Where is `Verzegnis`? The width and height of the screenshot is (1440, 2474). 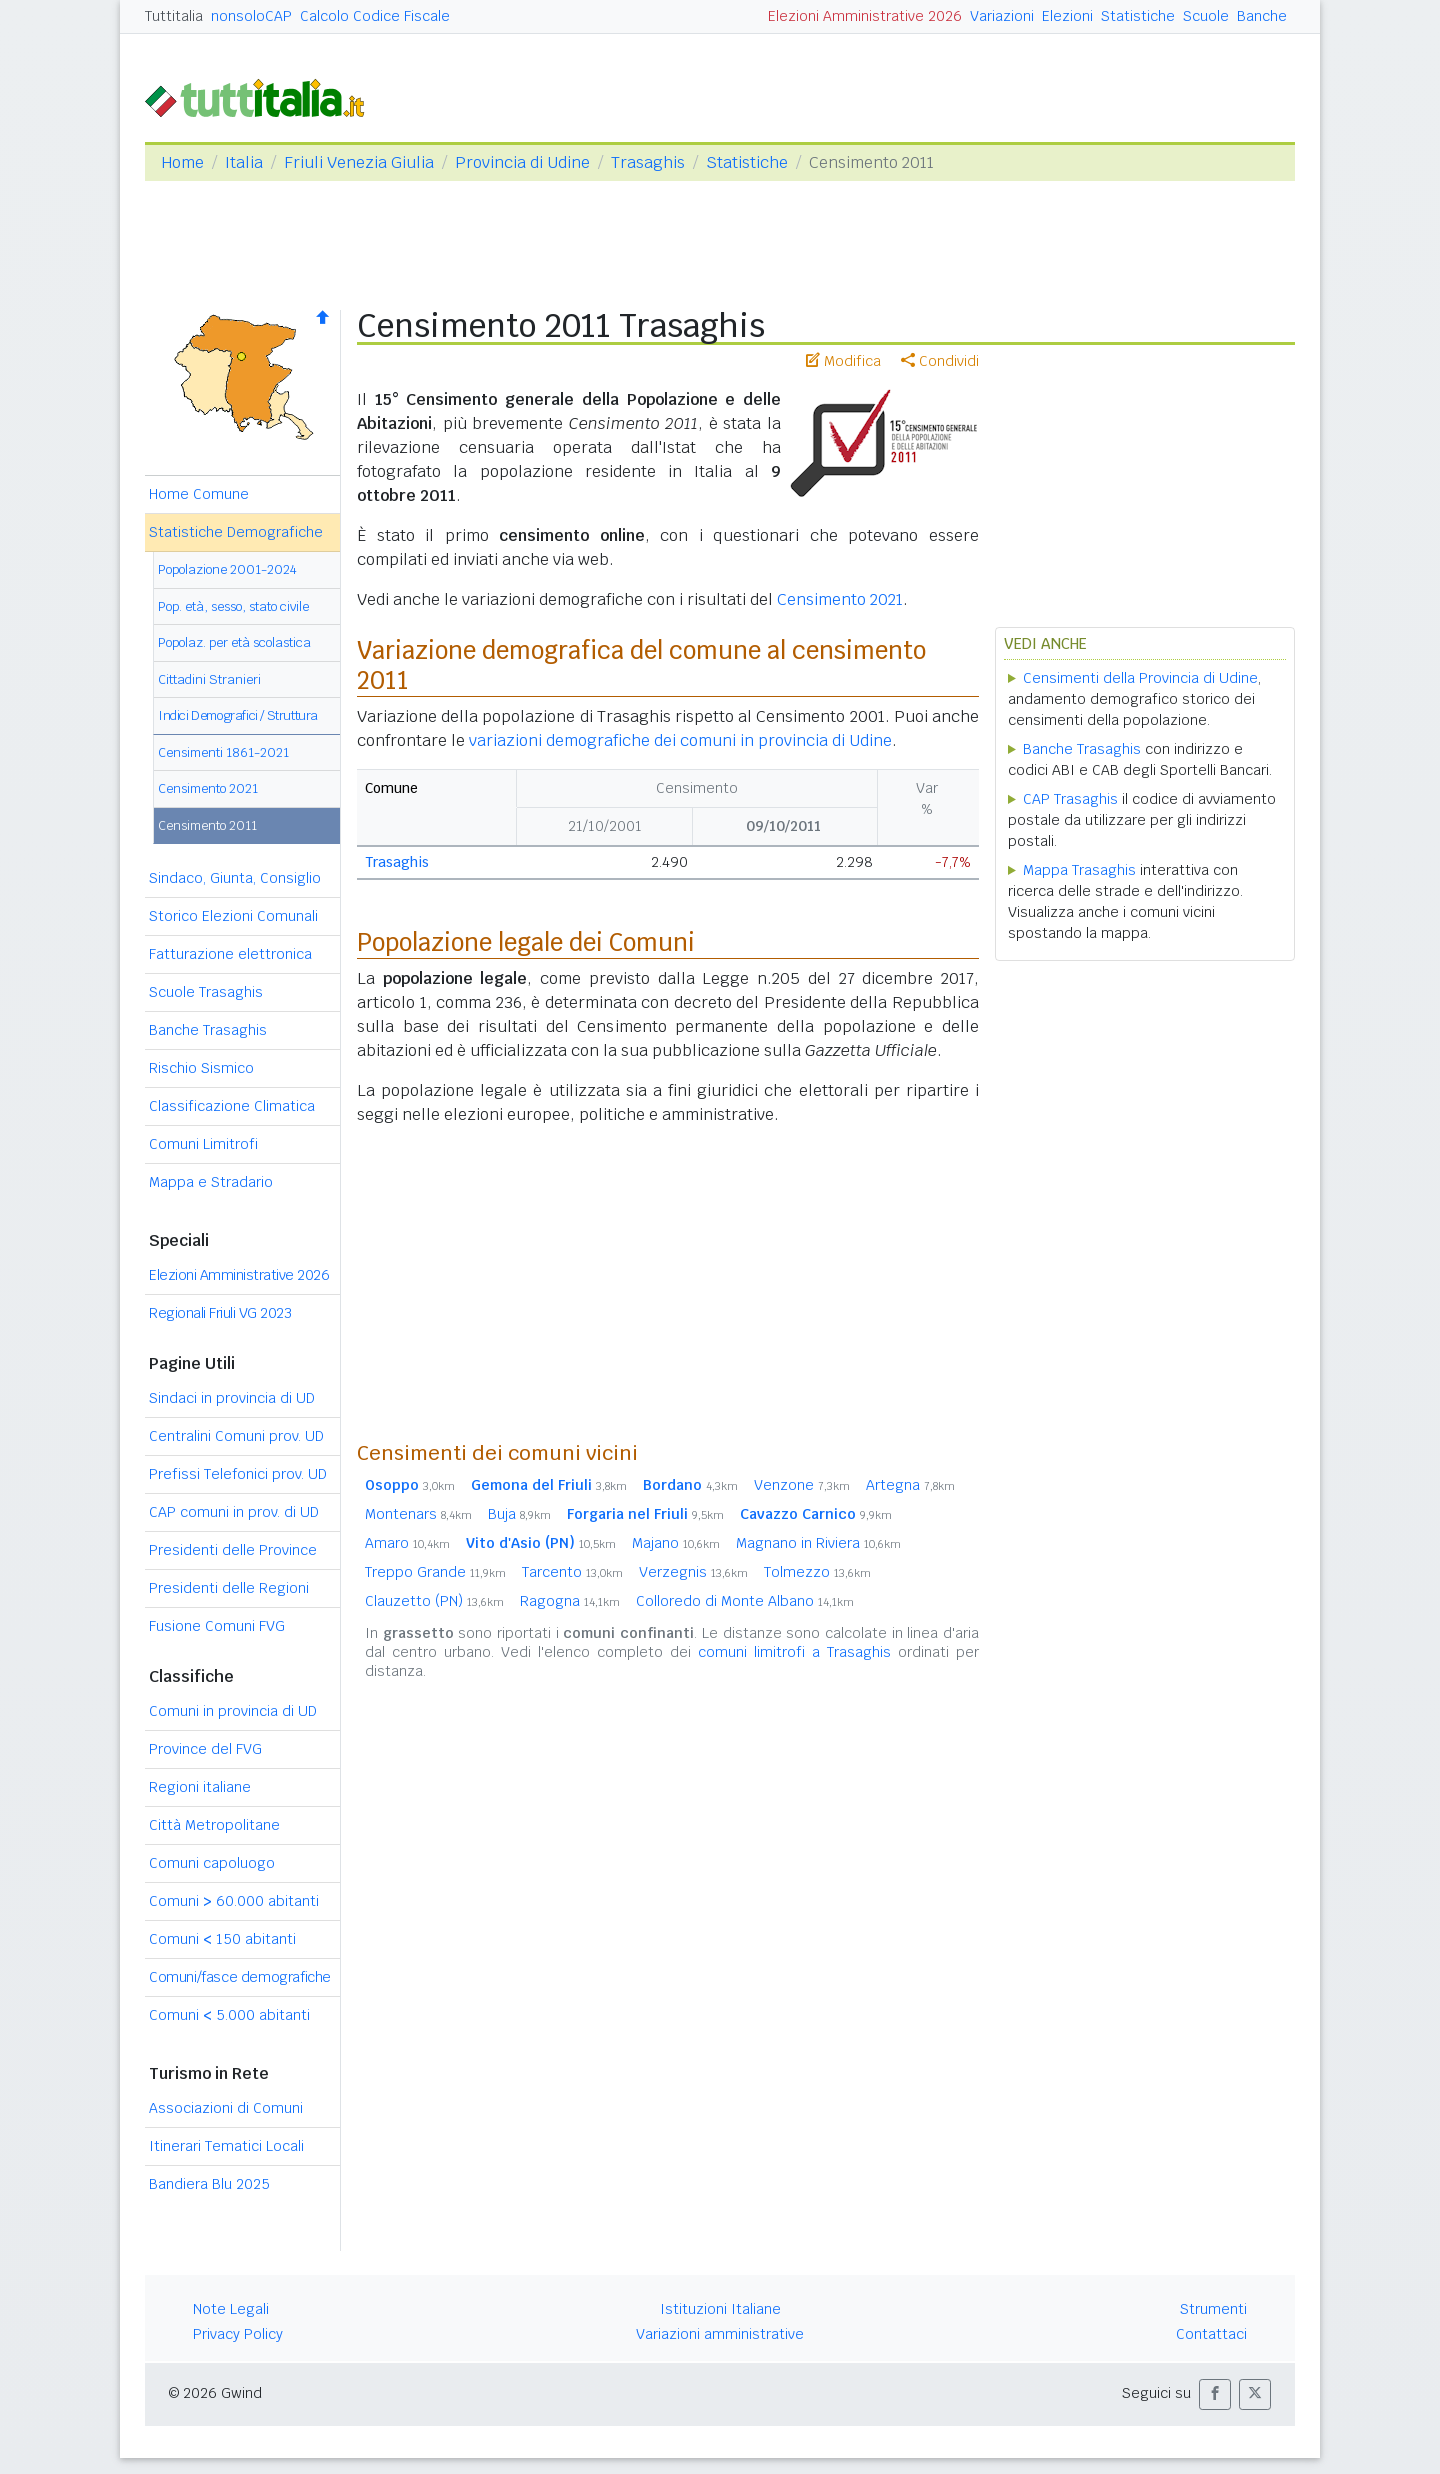
Verzegnis is located at coordinates (693, 1572).